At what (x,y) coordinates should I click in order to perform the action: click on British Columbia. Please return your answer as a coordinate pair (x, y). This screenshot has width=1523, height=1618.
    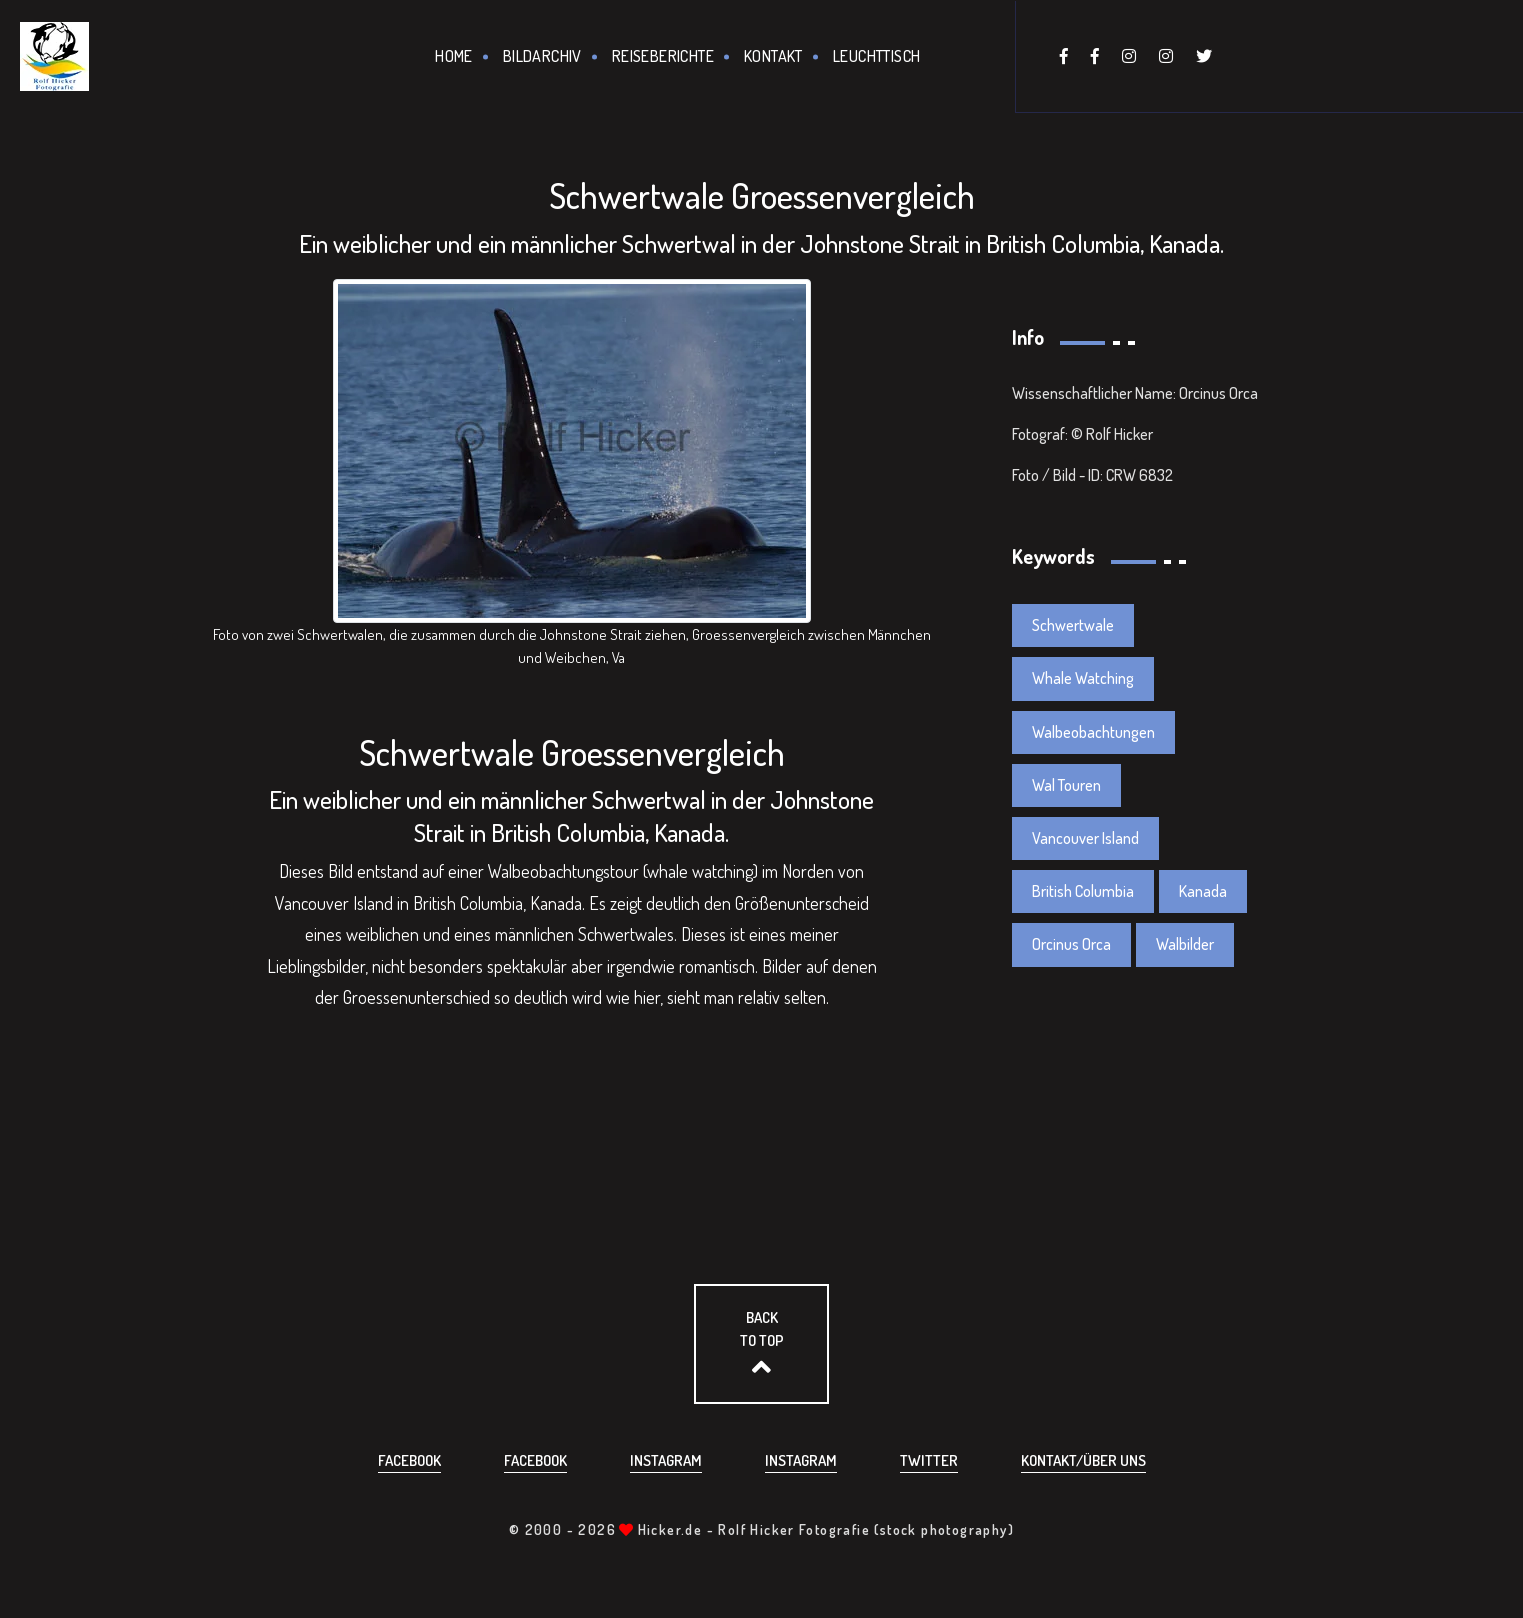
    Looking at the image, I should click on (1083, 891).